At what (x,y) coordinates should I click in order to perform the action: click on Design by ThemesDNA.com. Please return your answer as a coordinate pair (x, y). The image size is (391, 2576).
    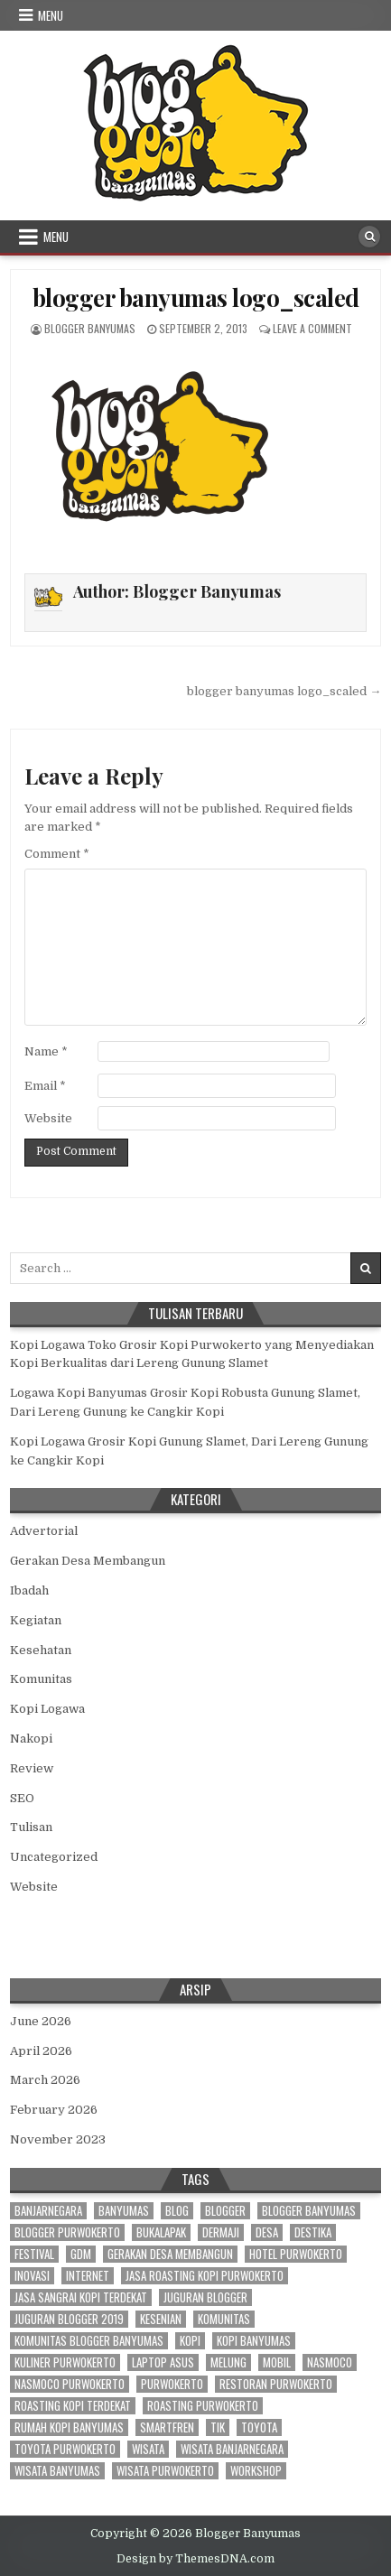
    Looking at the image, I should click on (195, 2559).